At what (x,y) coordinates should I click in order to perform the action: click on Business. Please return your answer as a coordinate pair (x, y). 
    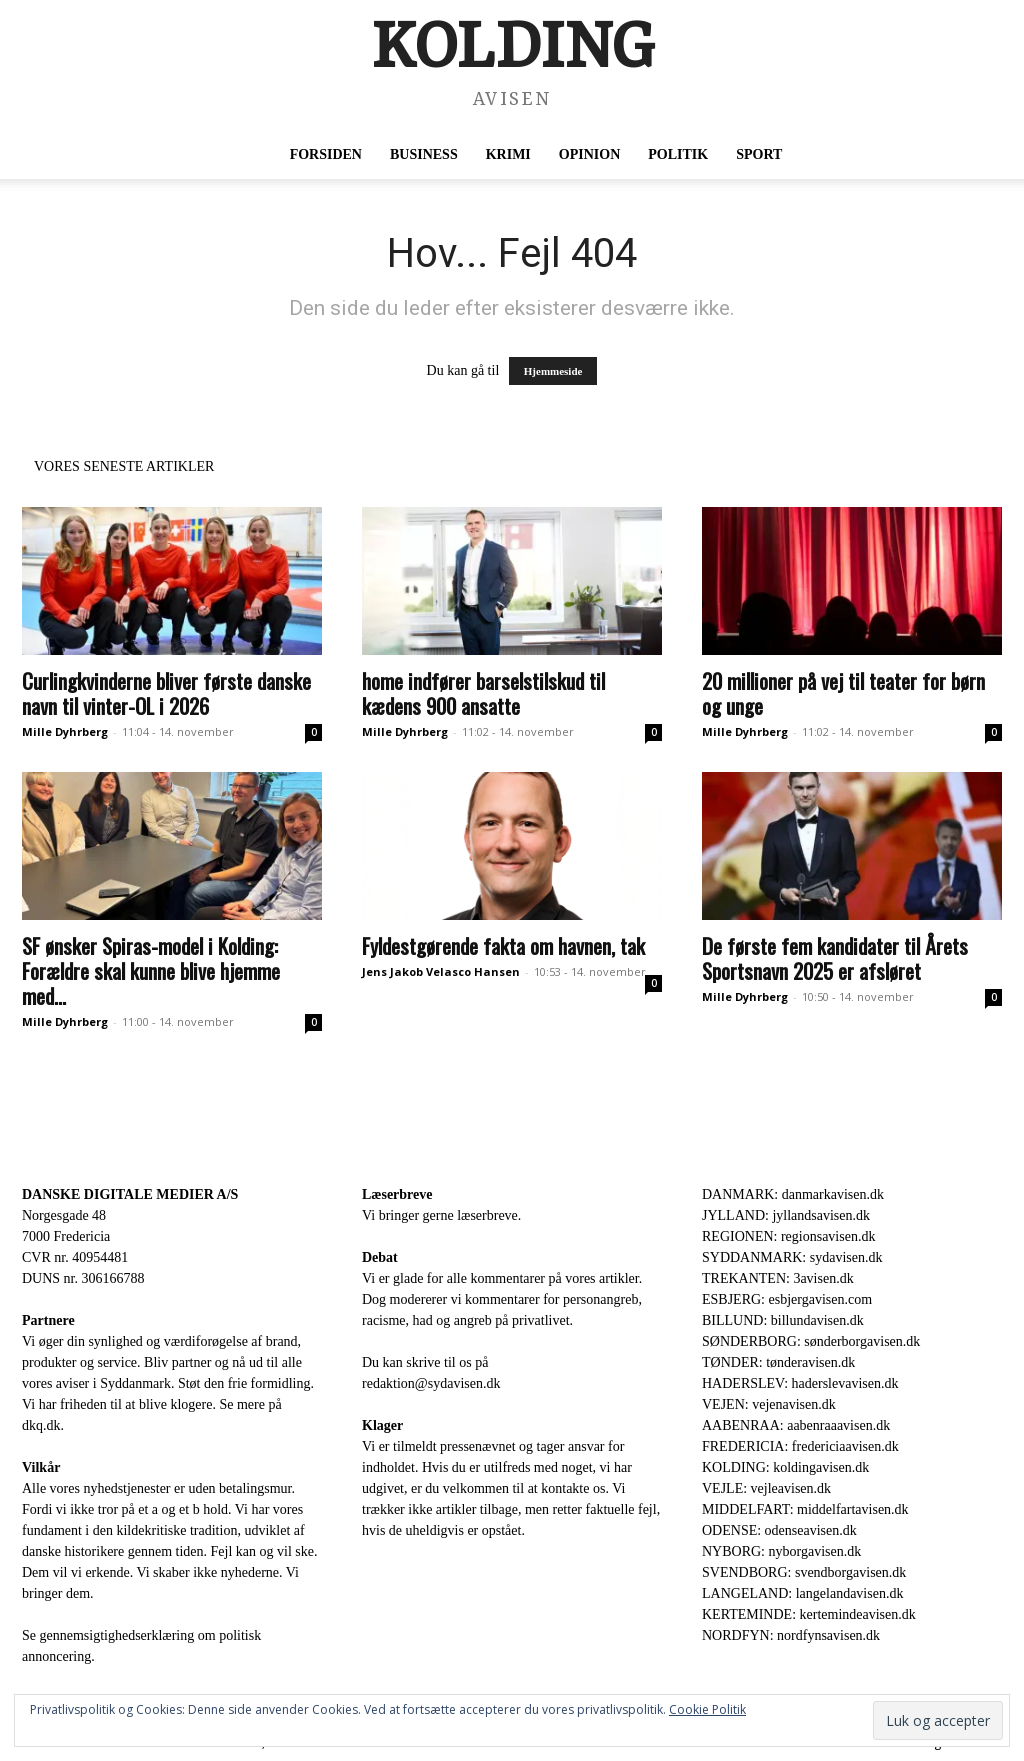
    Looking at the image, I should click on (424, 154).